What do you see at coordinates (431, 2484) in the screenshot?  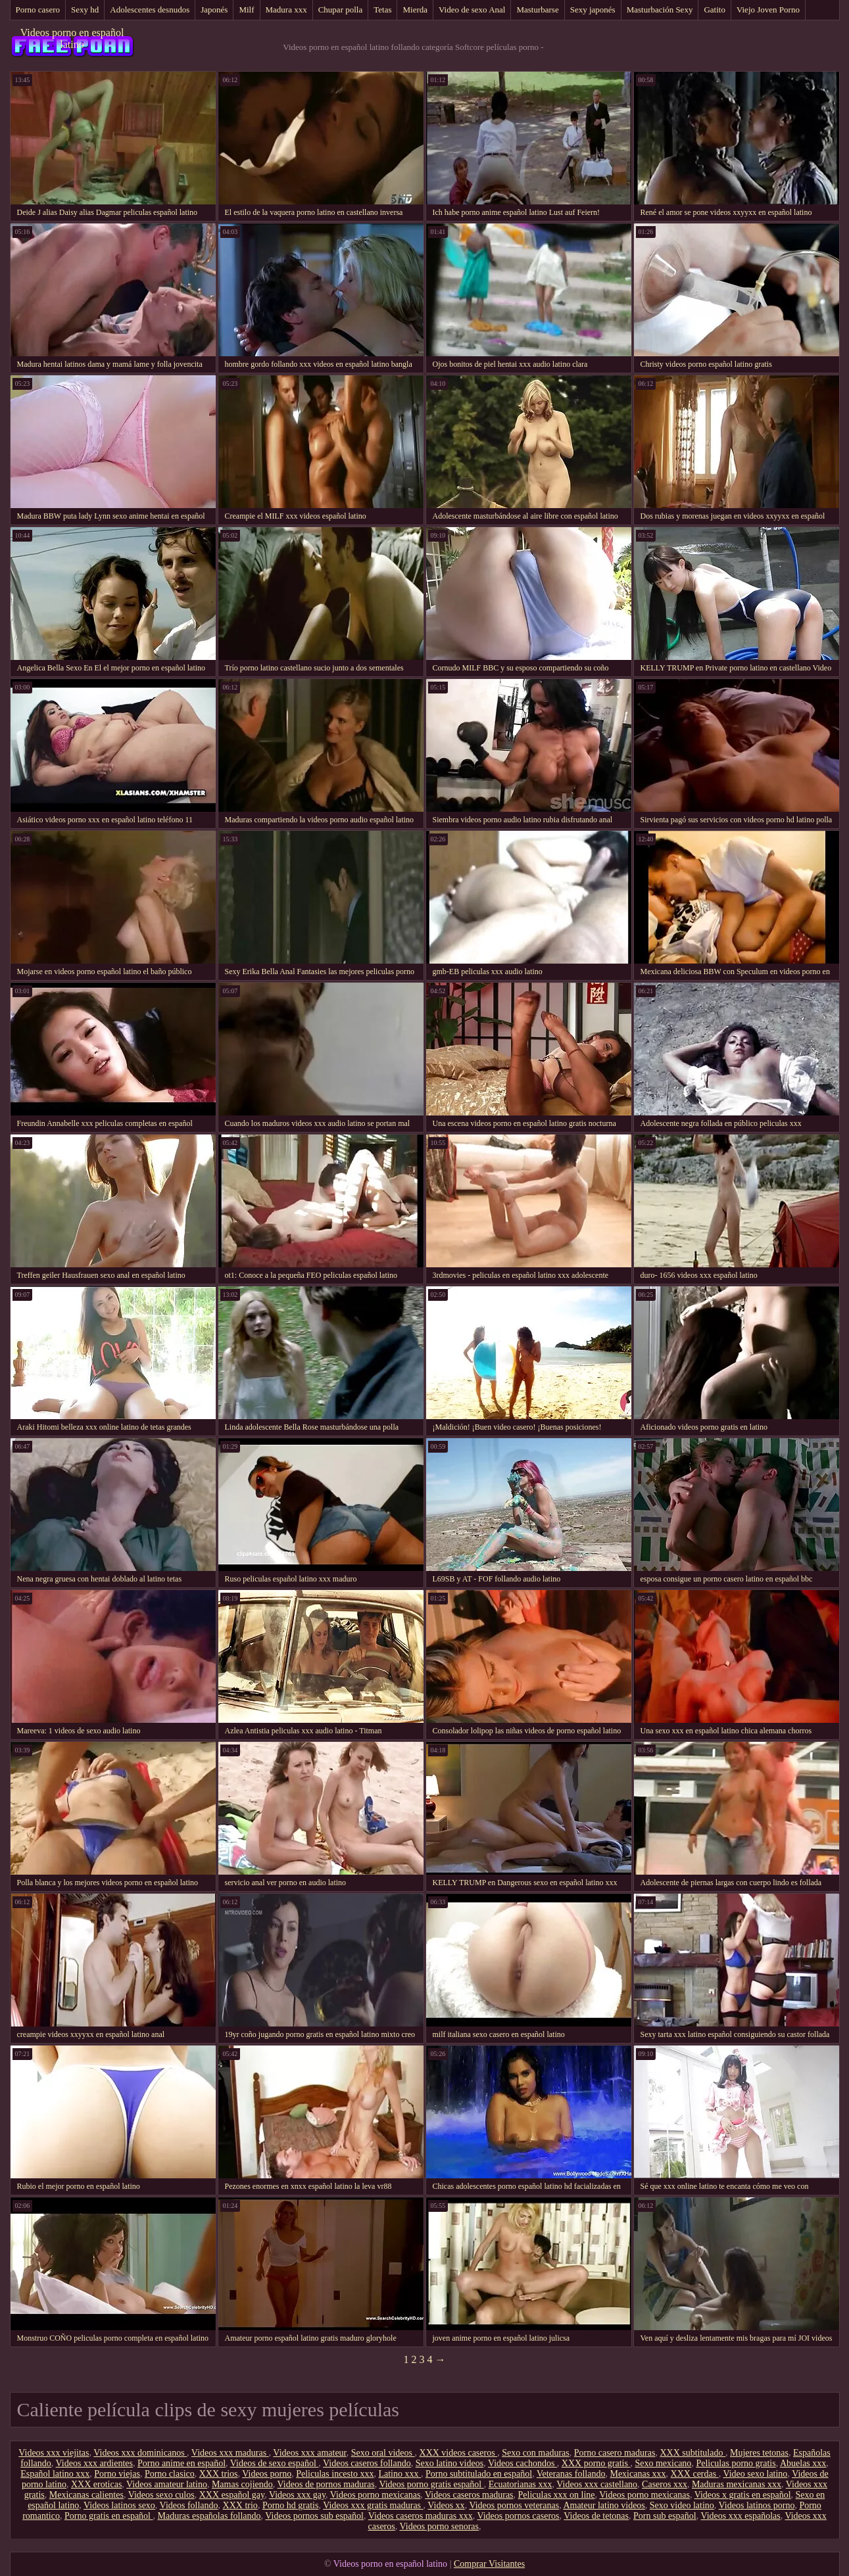 I see `Videos porno gratis español` at bounding box center [431, 2484].